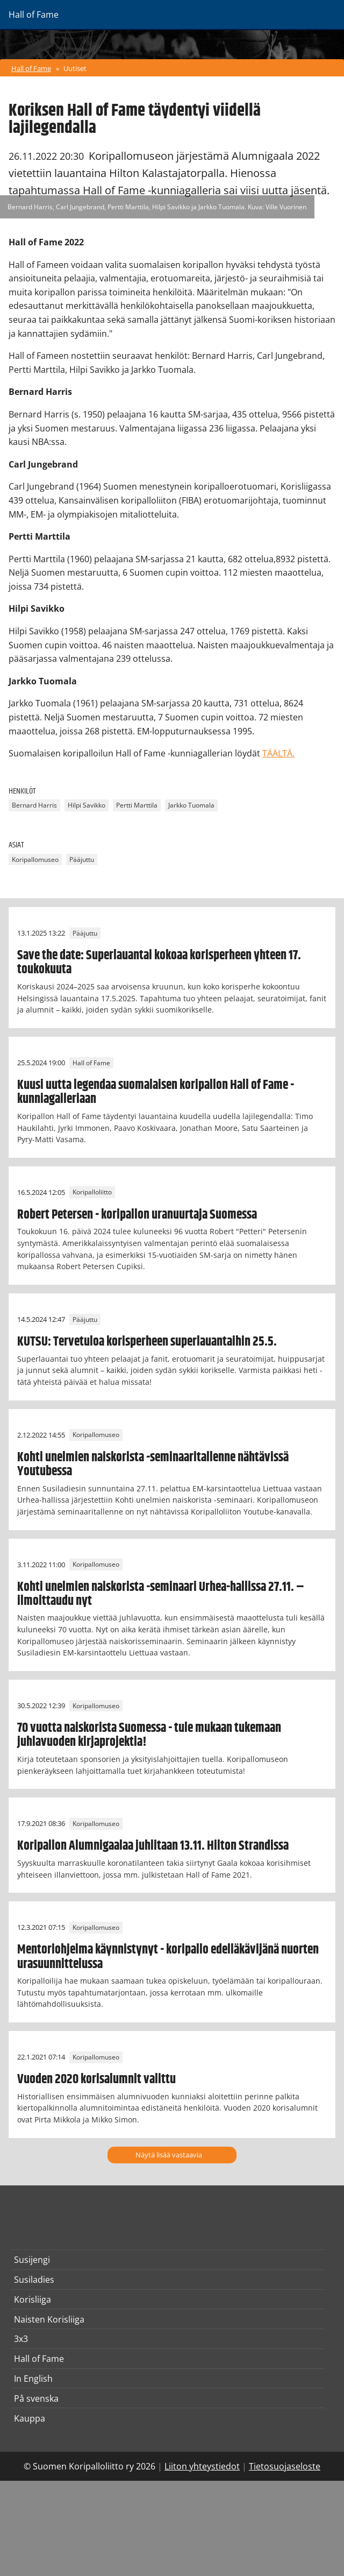 The height and width of the screenshot is (2576, 344). Describe the element at coordinates (137, 1215) in the screenshot. I see `Robert Petersen - koripallon uranuurtaja Suomessa` at that location.